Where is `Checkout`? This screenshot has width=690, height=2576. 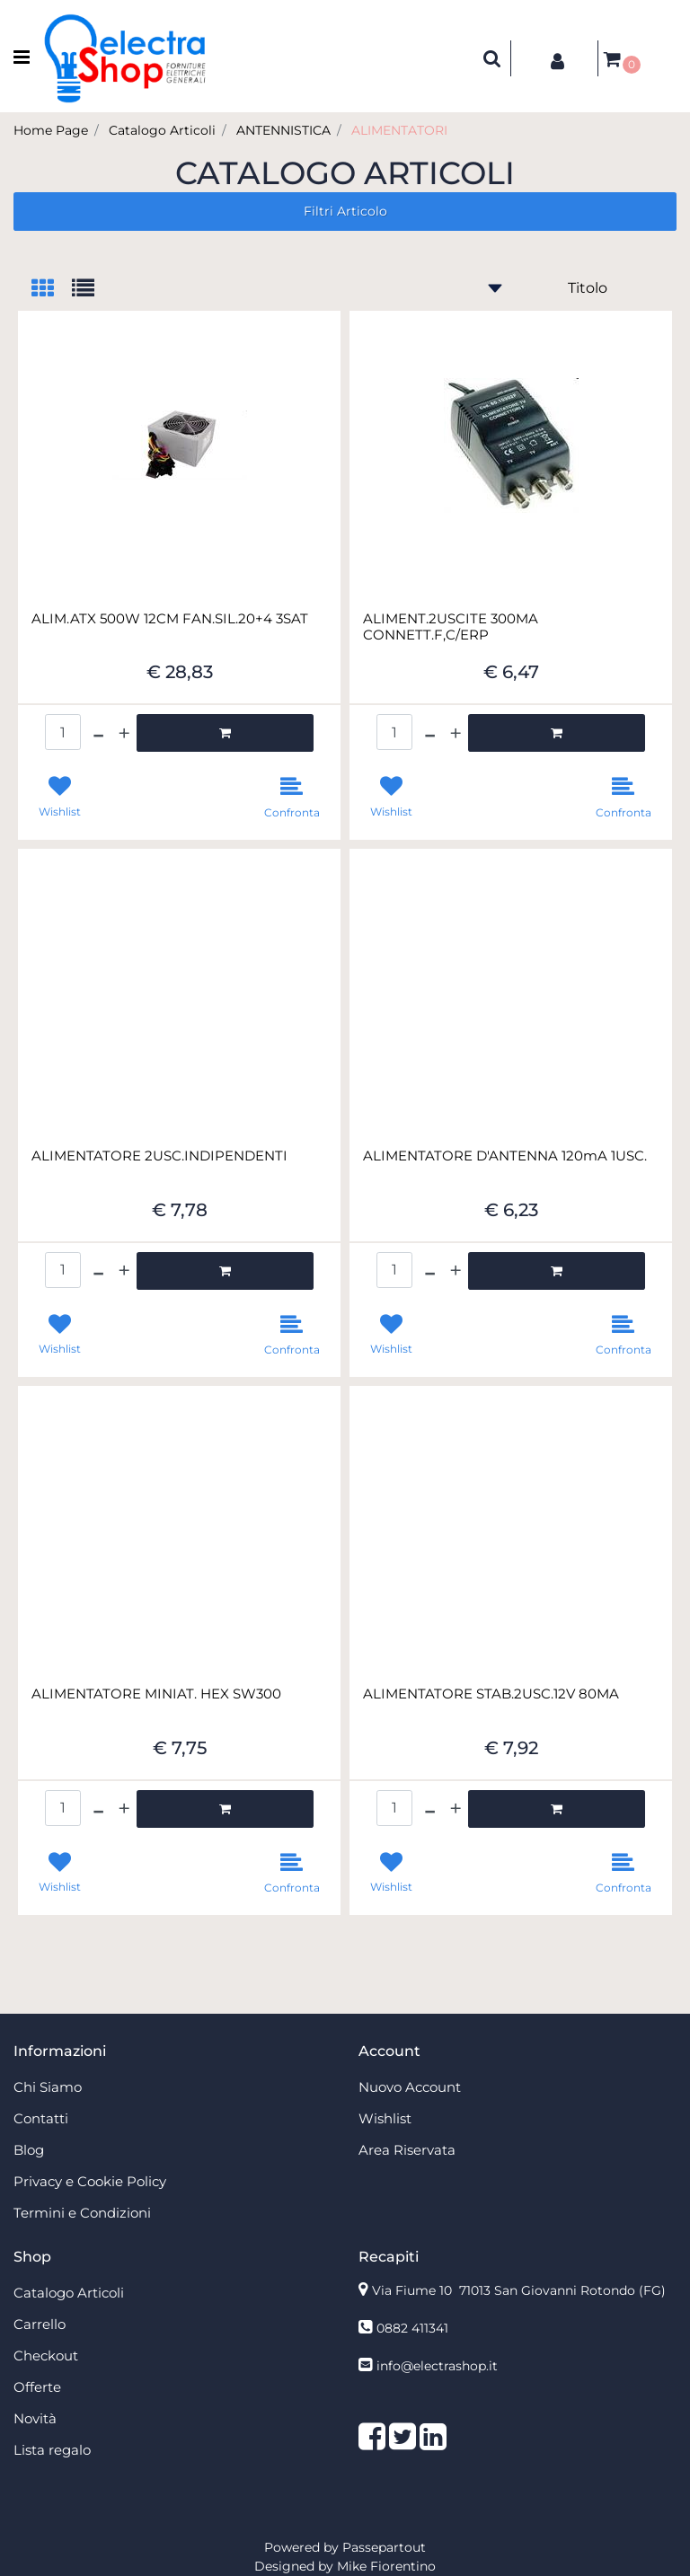
Checkout is located at coordinates (45, 2355).